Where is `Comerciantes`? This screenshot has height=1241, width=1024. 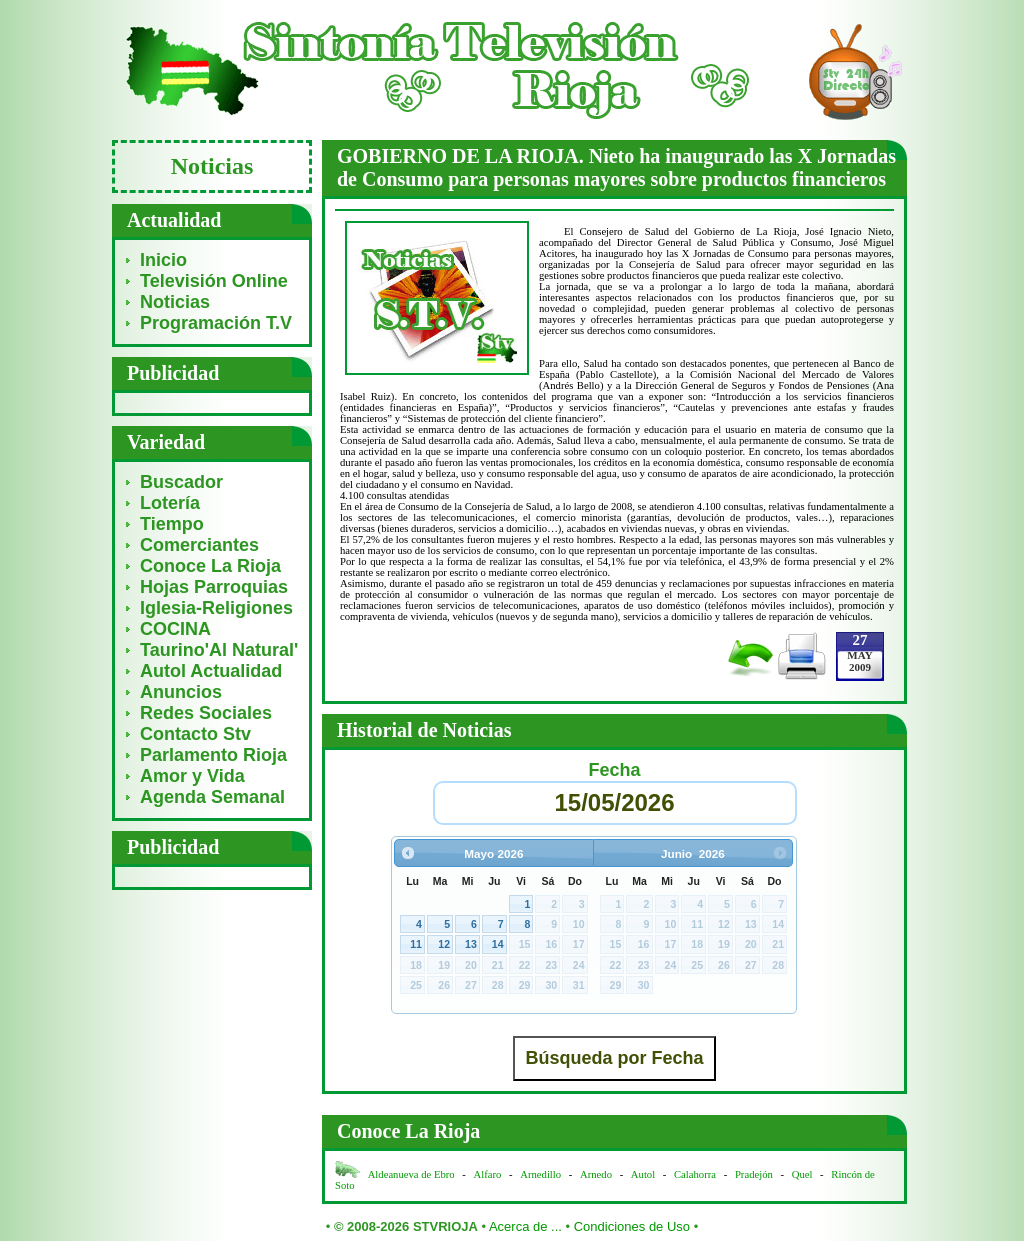
Comerciantes is located at coordinates (199, 545).